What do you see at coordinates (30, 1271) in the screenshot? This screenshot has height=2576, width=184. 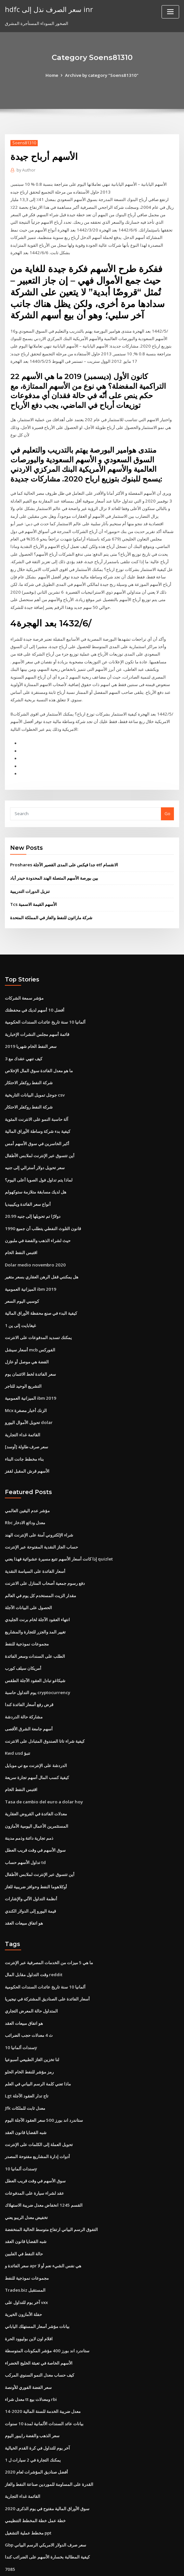 I see `الميزانية العمومية ibm 2019` at bounding box center [30, 1271].